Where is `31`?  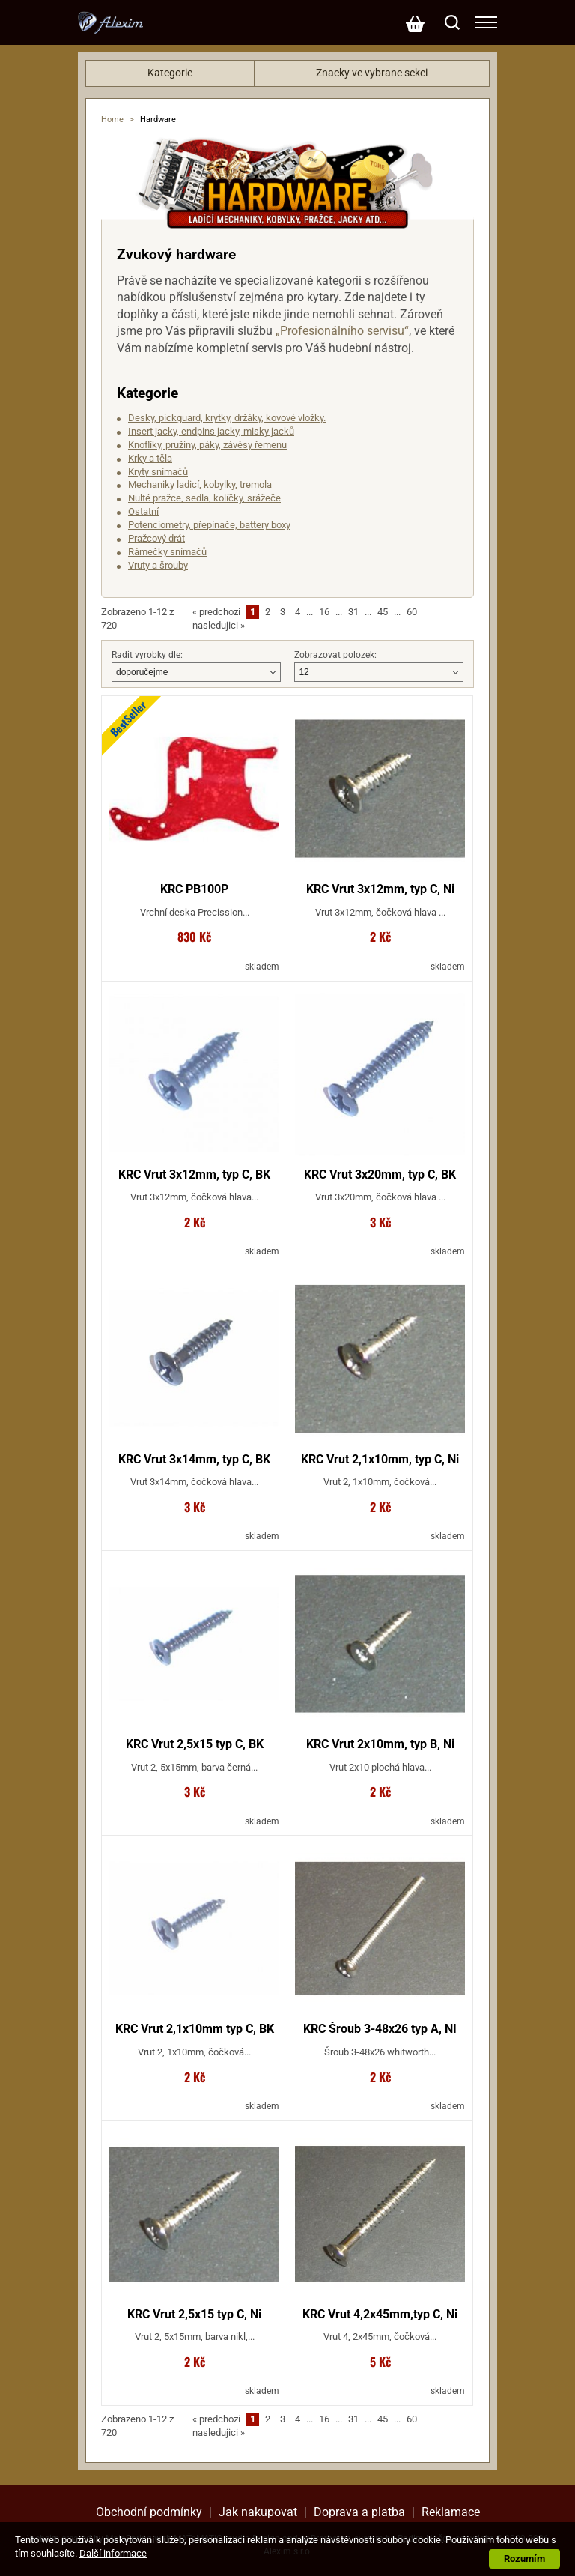 31 is located at coordinates (353, 611).